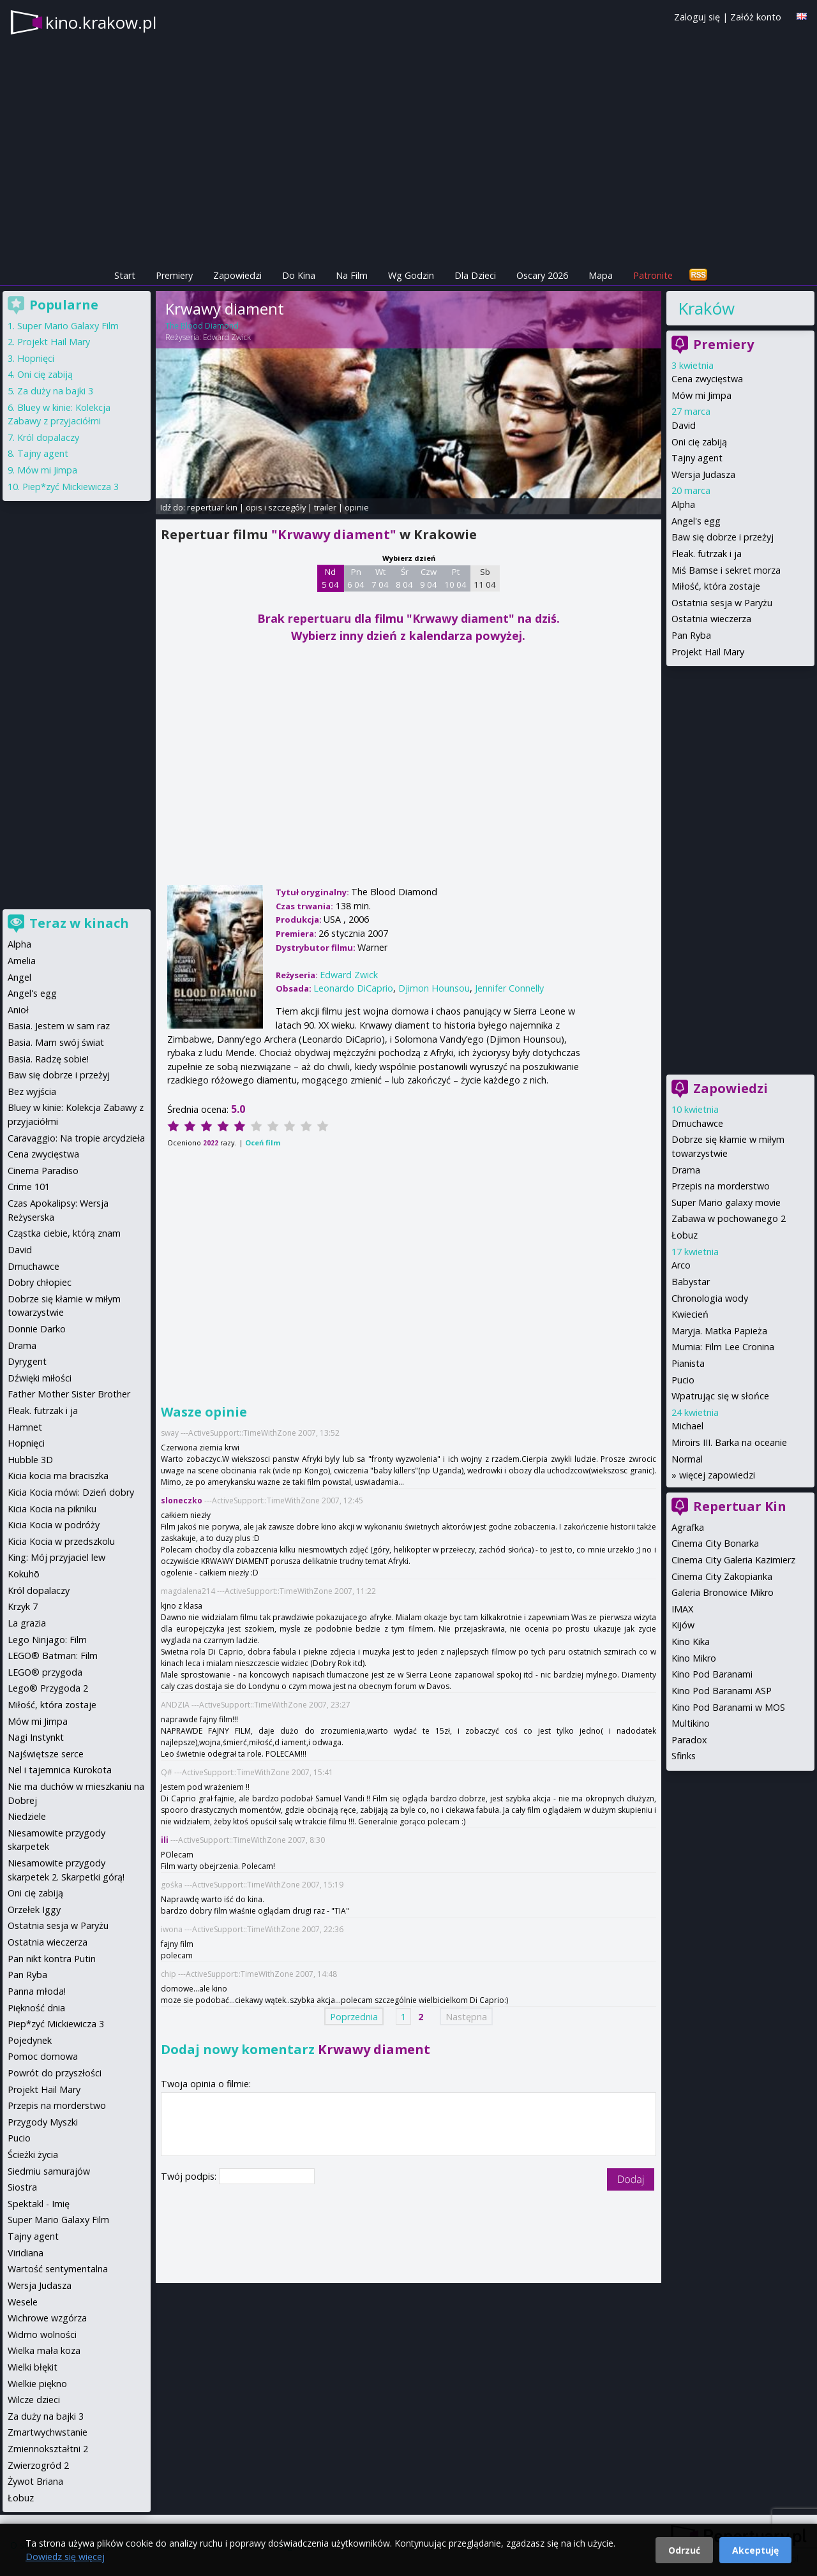  Describe the element at coordinates (227, 337) in the screenshot. I see `Edward Zwick` at that location.